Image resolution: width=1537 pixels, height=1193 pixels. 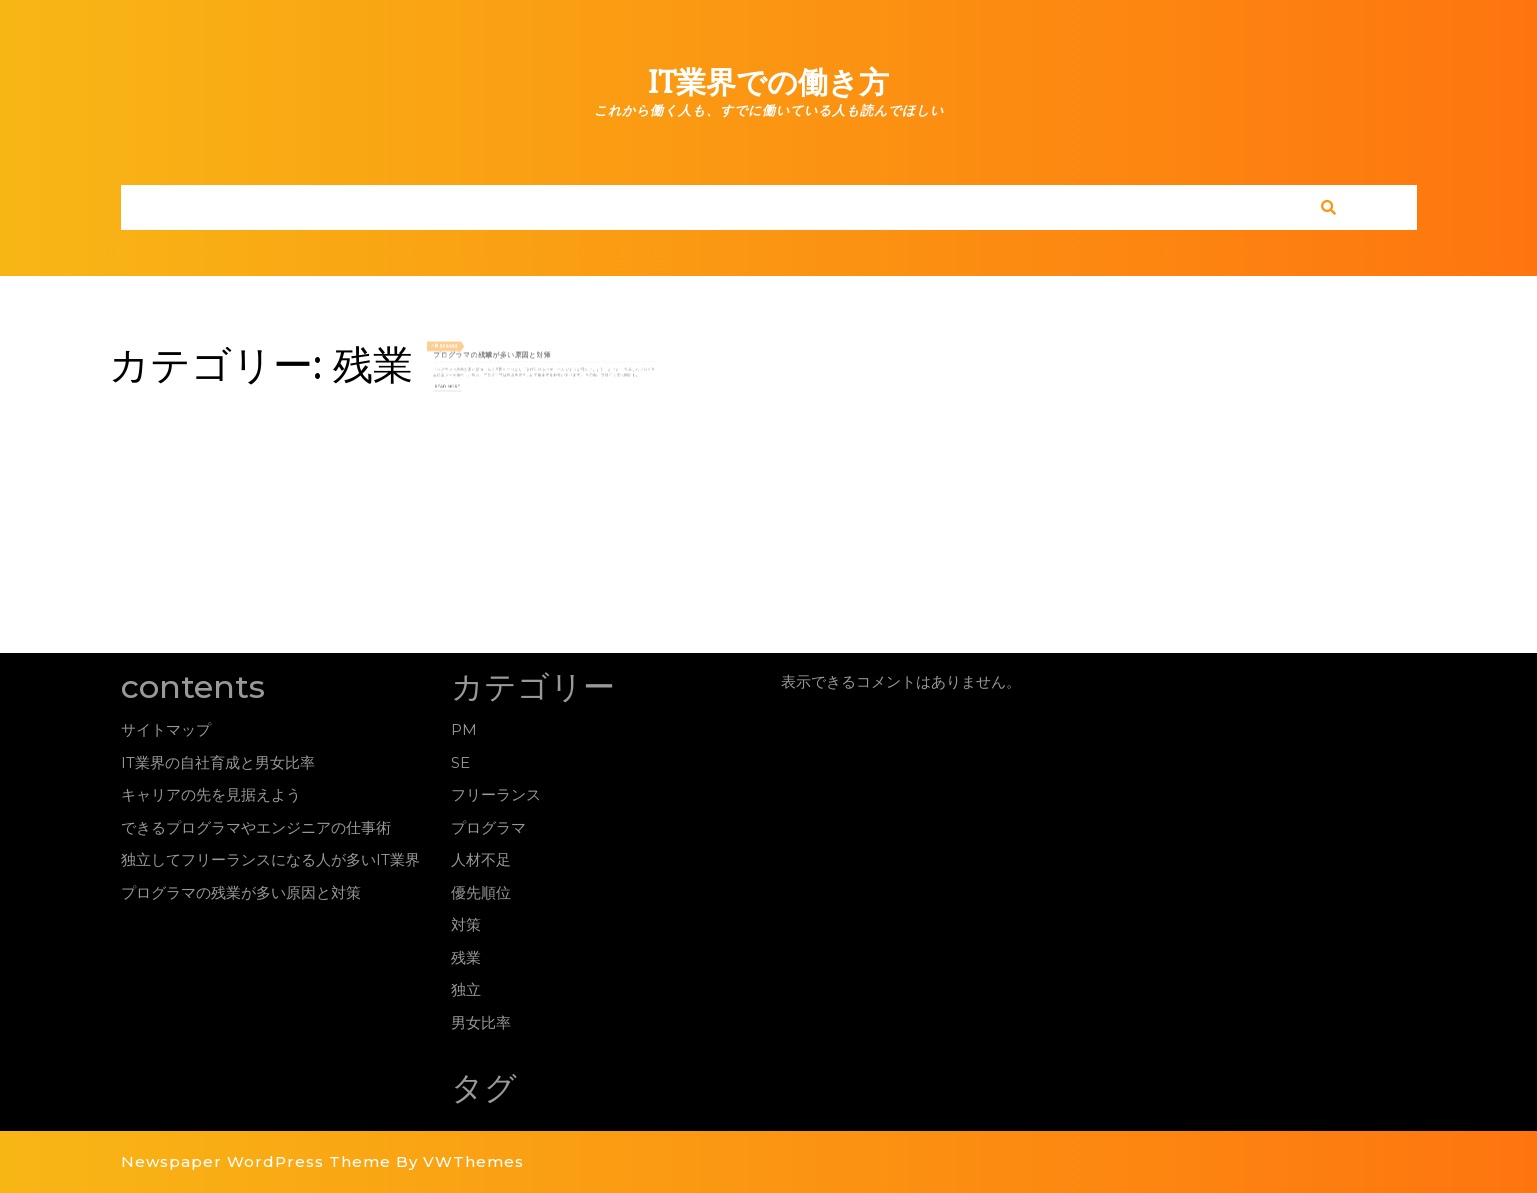 I want to click on キャリアの先を見据えよう, so click(x=211, y=794).